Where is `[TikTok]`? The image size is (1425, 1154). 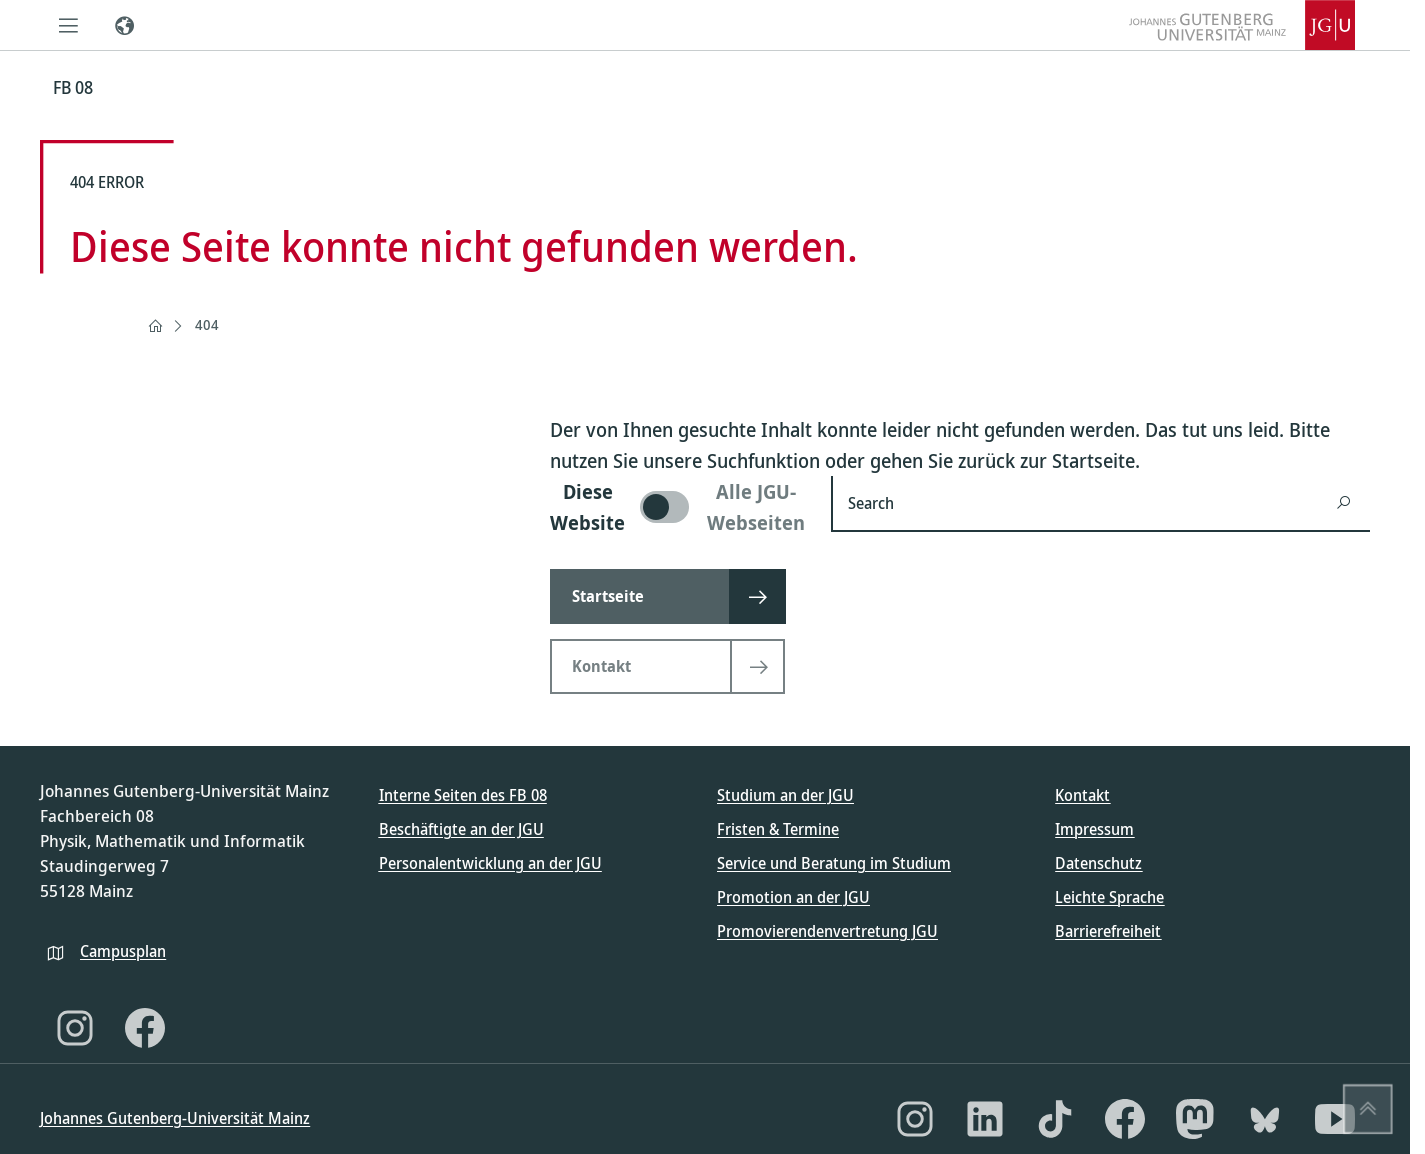 [TikTok] is located at coordinates (1055, 1119).